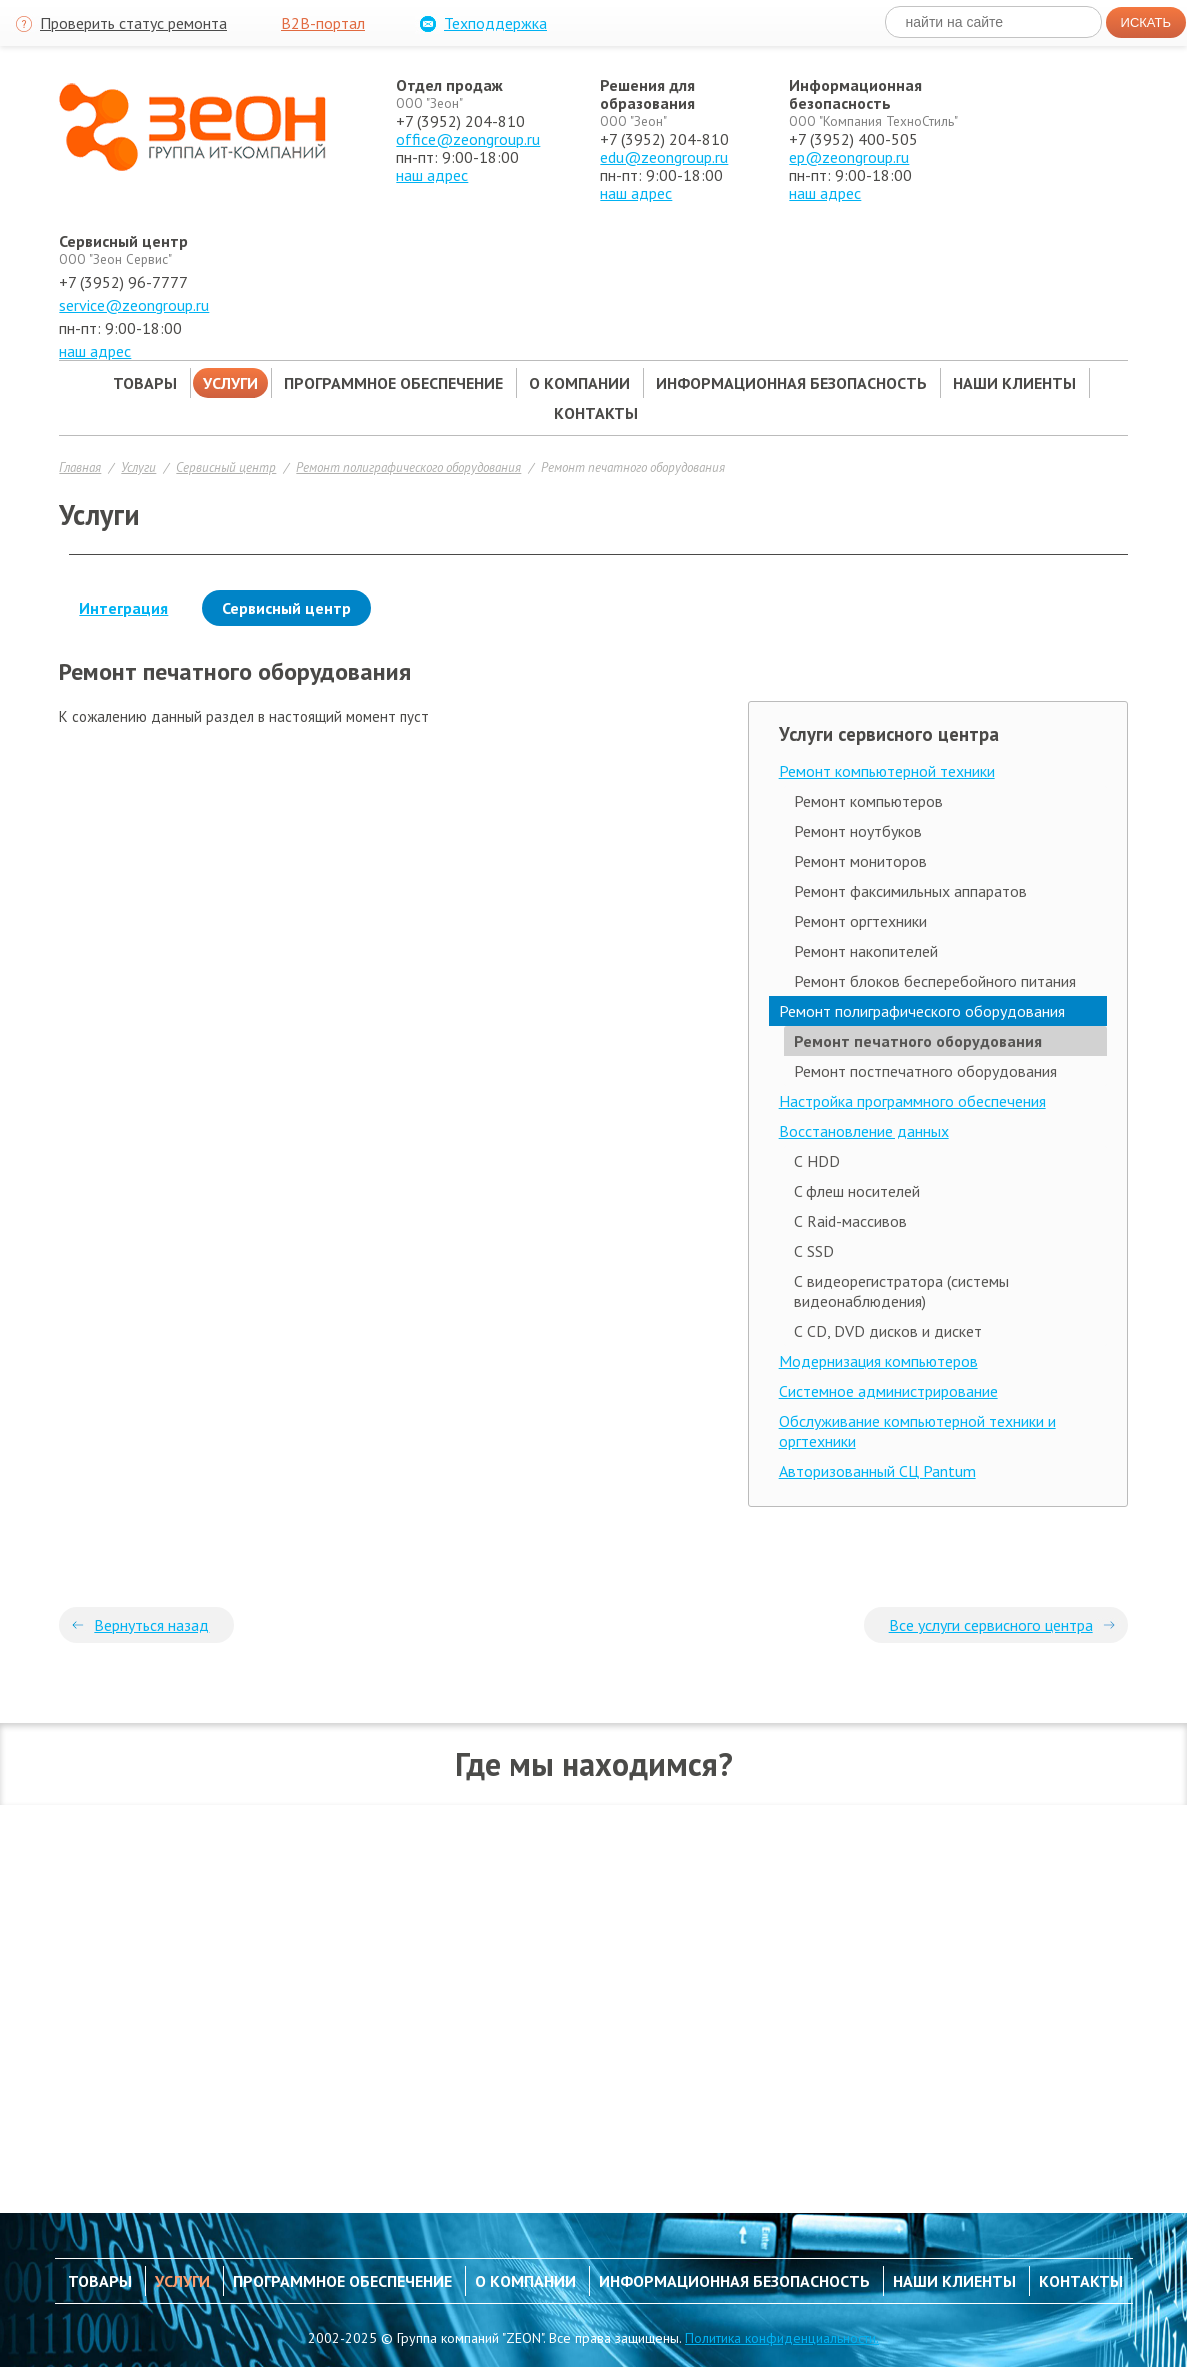 This screenshot has height=2367, width=1187. Describe the element at coordinates (226, 467) in the screenshot. I see `Сервисный центр` at that location.